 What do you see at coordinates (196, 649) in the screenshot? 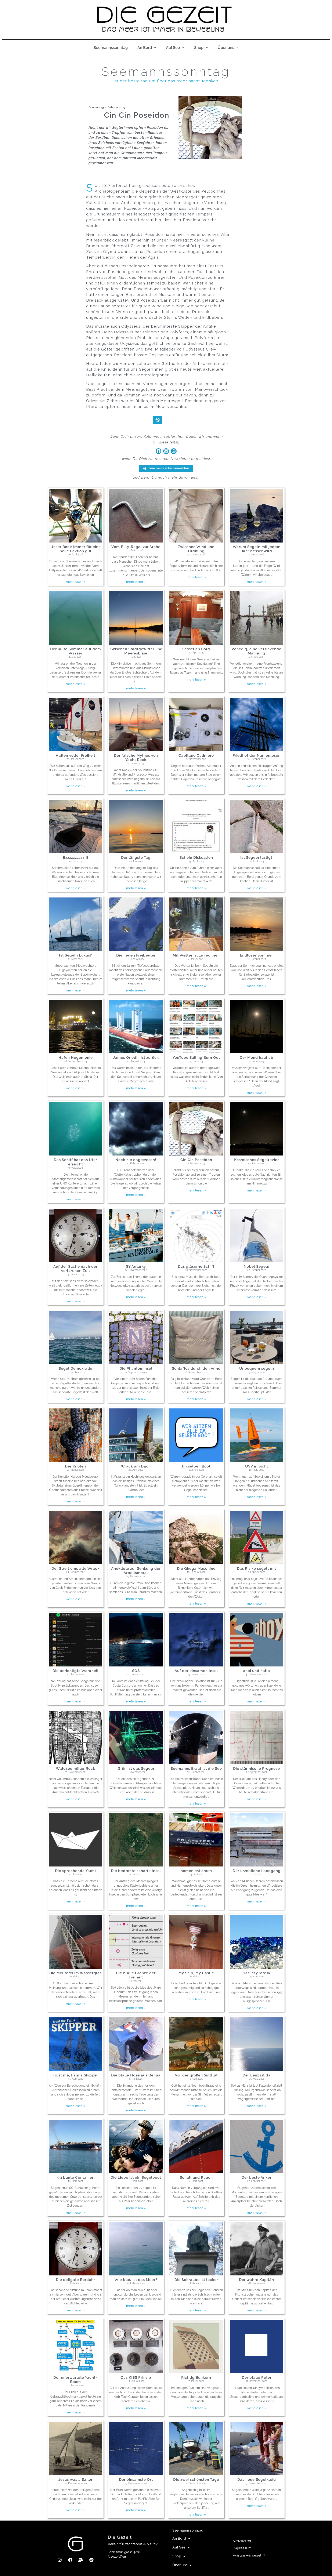
I see `Sessel an Bord` at bounding box center [196, 649].